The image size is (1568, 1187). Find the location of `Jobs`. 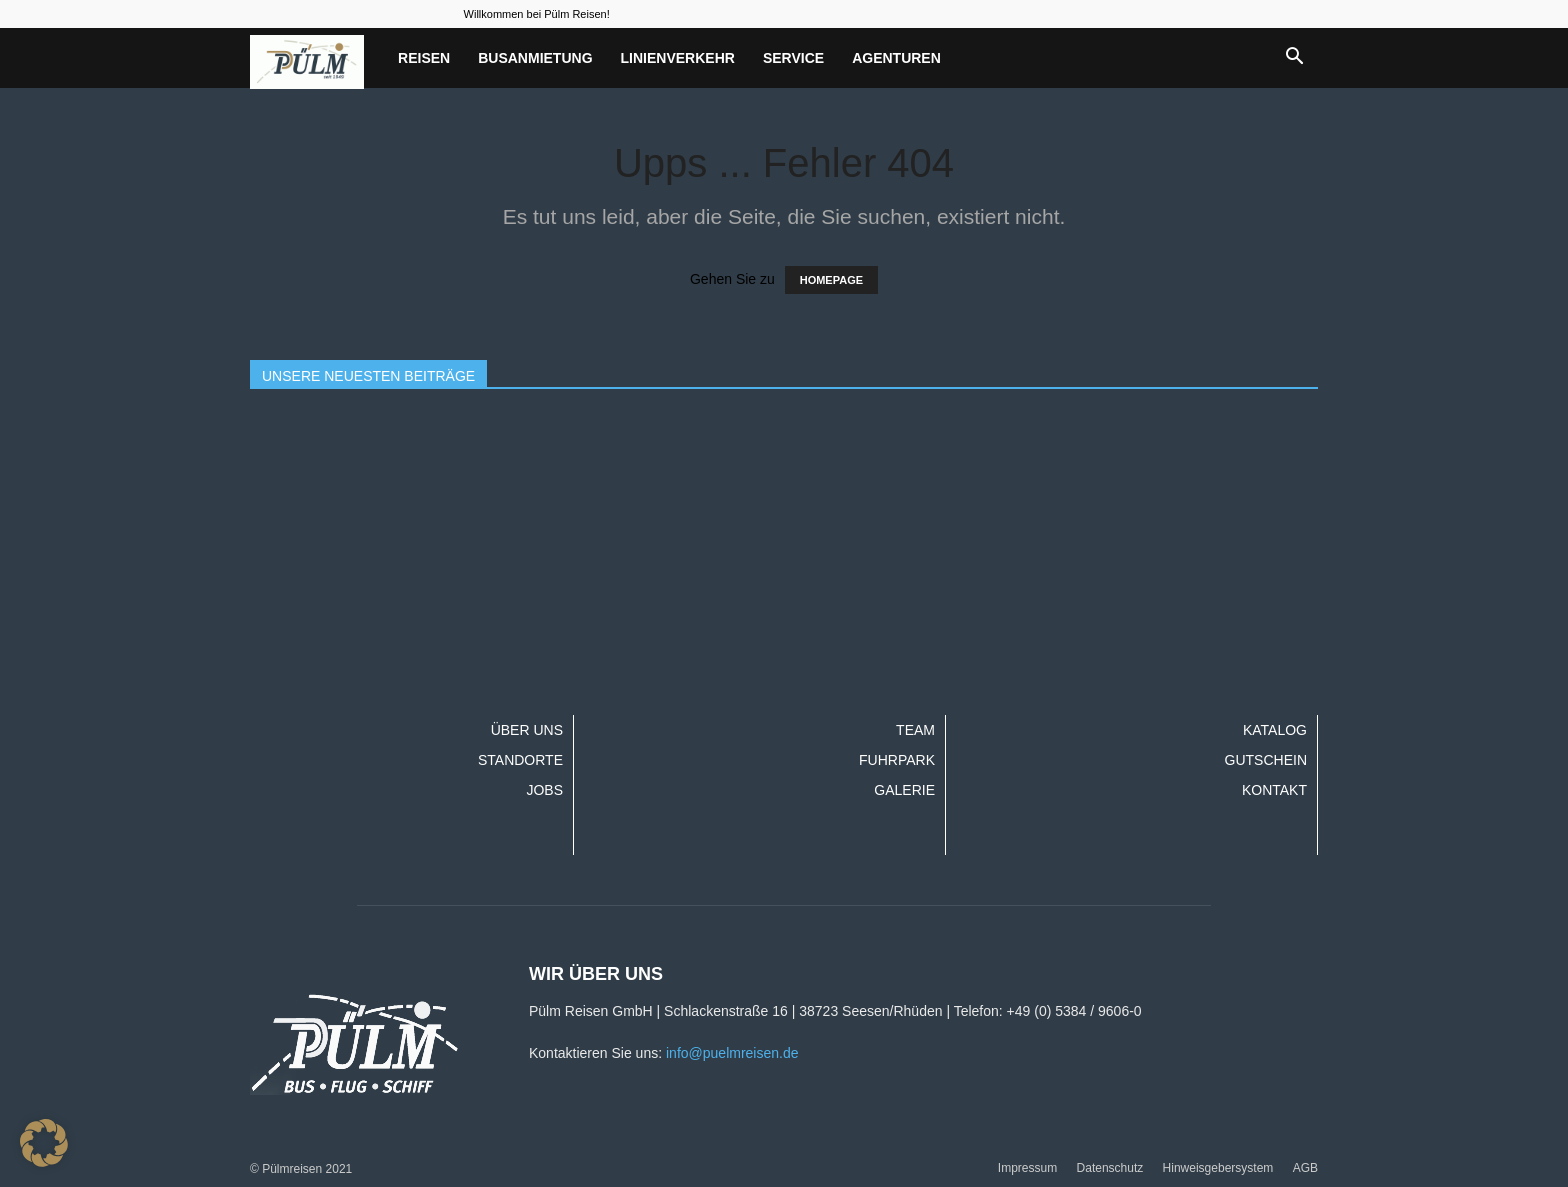

Jobs is located at coordinates (544, 790).